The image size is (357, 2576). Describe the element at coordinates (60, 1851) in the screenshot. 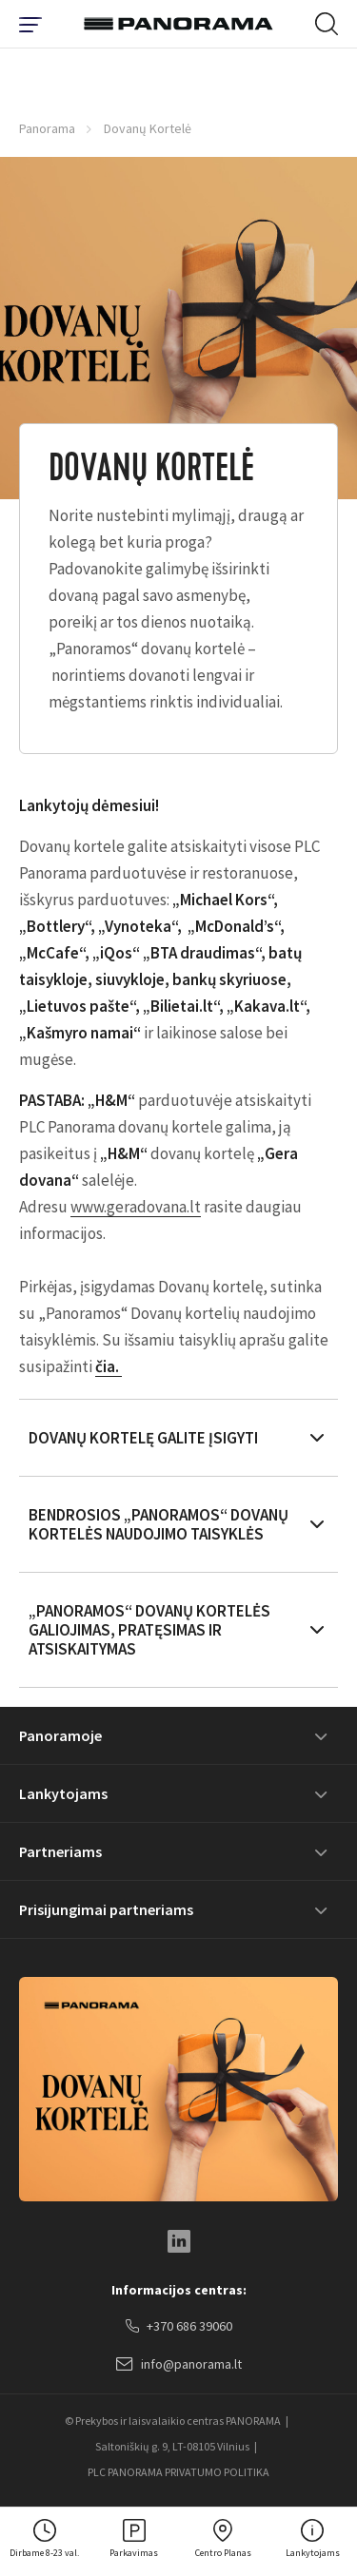

I see `Partneriams` at that location.